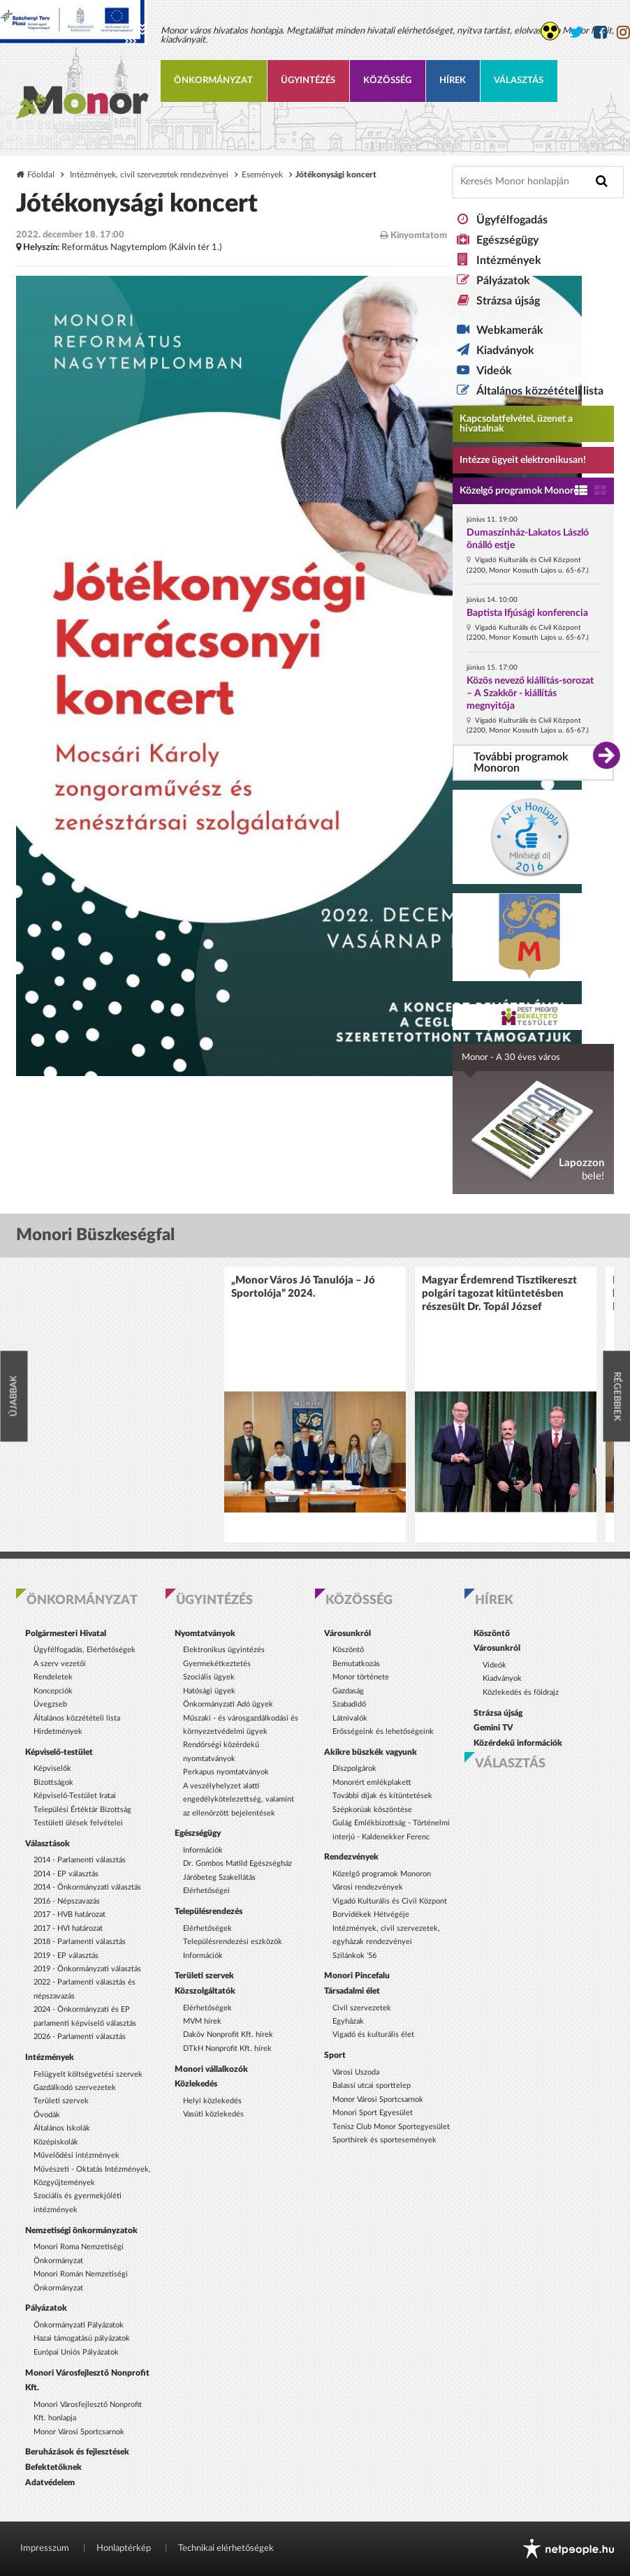 The height and width of the screenshot is (2576, 630). Describe the element at coordinates (88, 2074) in the screenshot. I see `Felügyelt költségvetési szervek` at that location.